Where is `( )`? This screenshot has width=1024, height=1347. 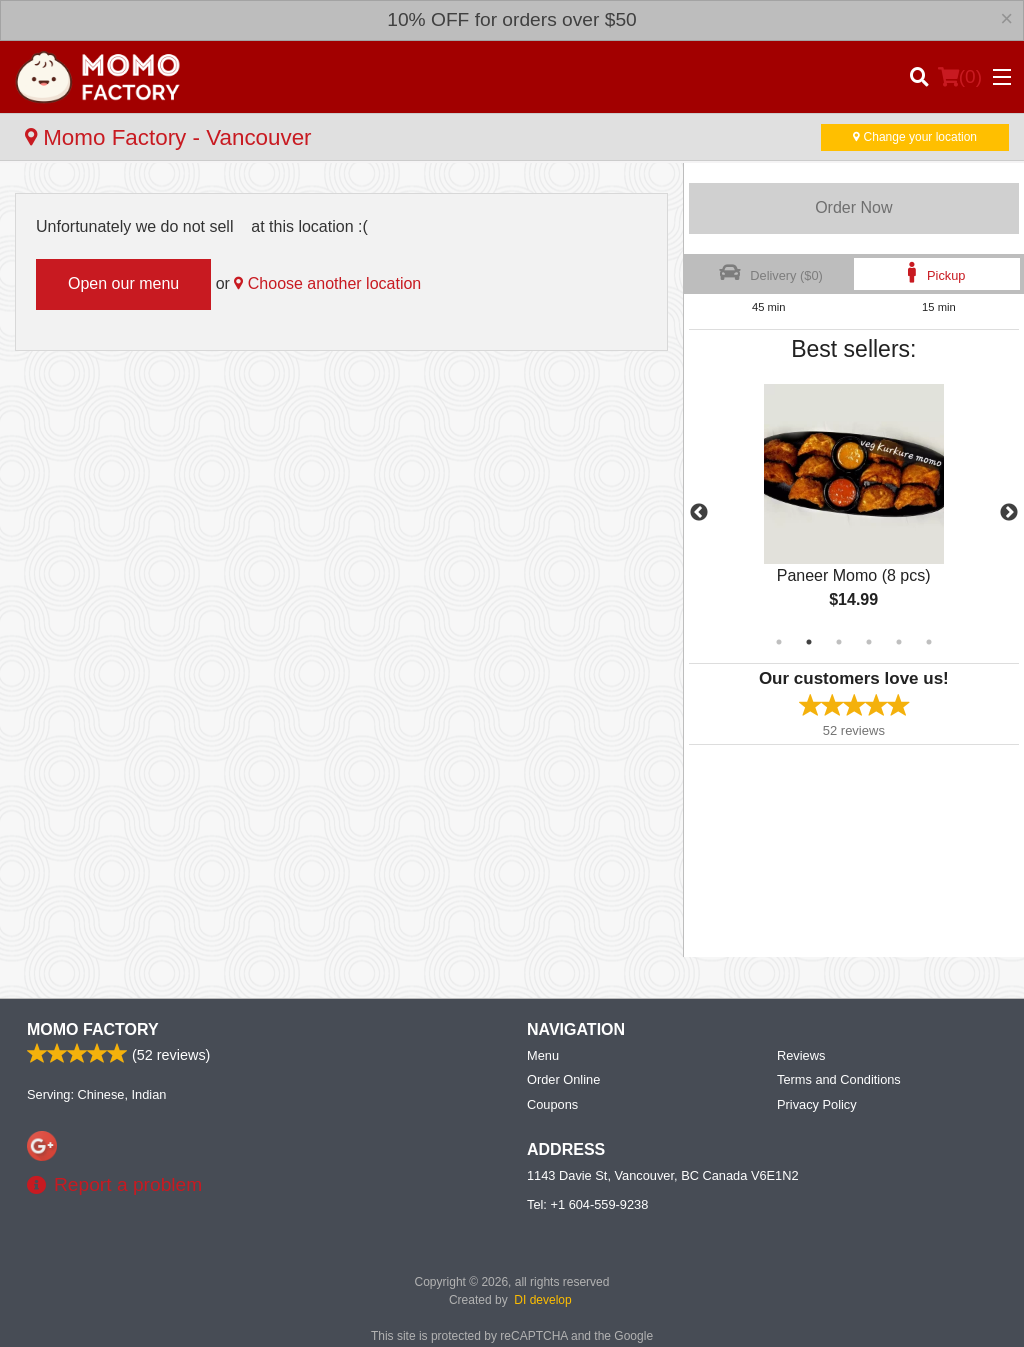 ( ) is located at coordinates (960, 77).